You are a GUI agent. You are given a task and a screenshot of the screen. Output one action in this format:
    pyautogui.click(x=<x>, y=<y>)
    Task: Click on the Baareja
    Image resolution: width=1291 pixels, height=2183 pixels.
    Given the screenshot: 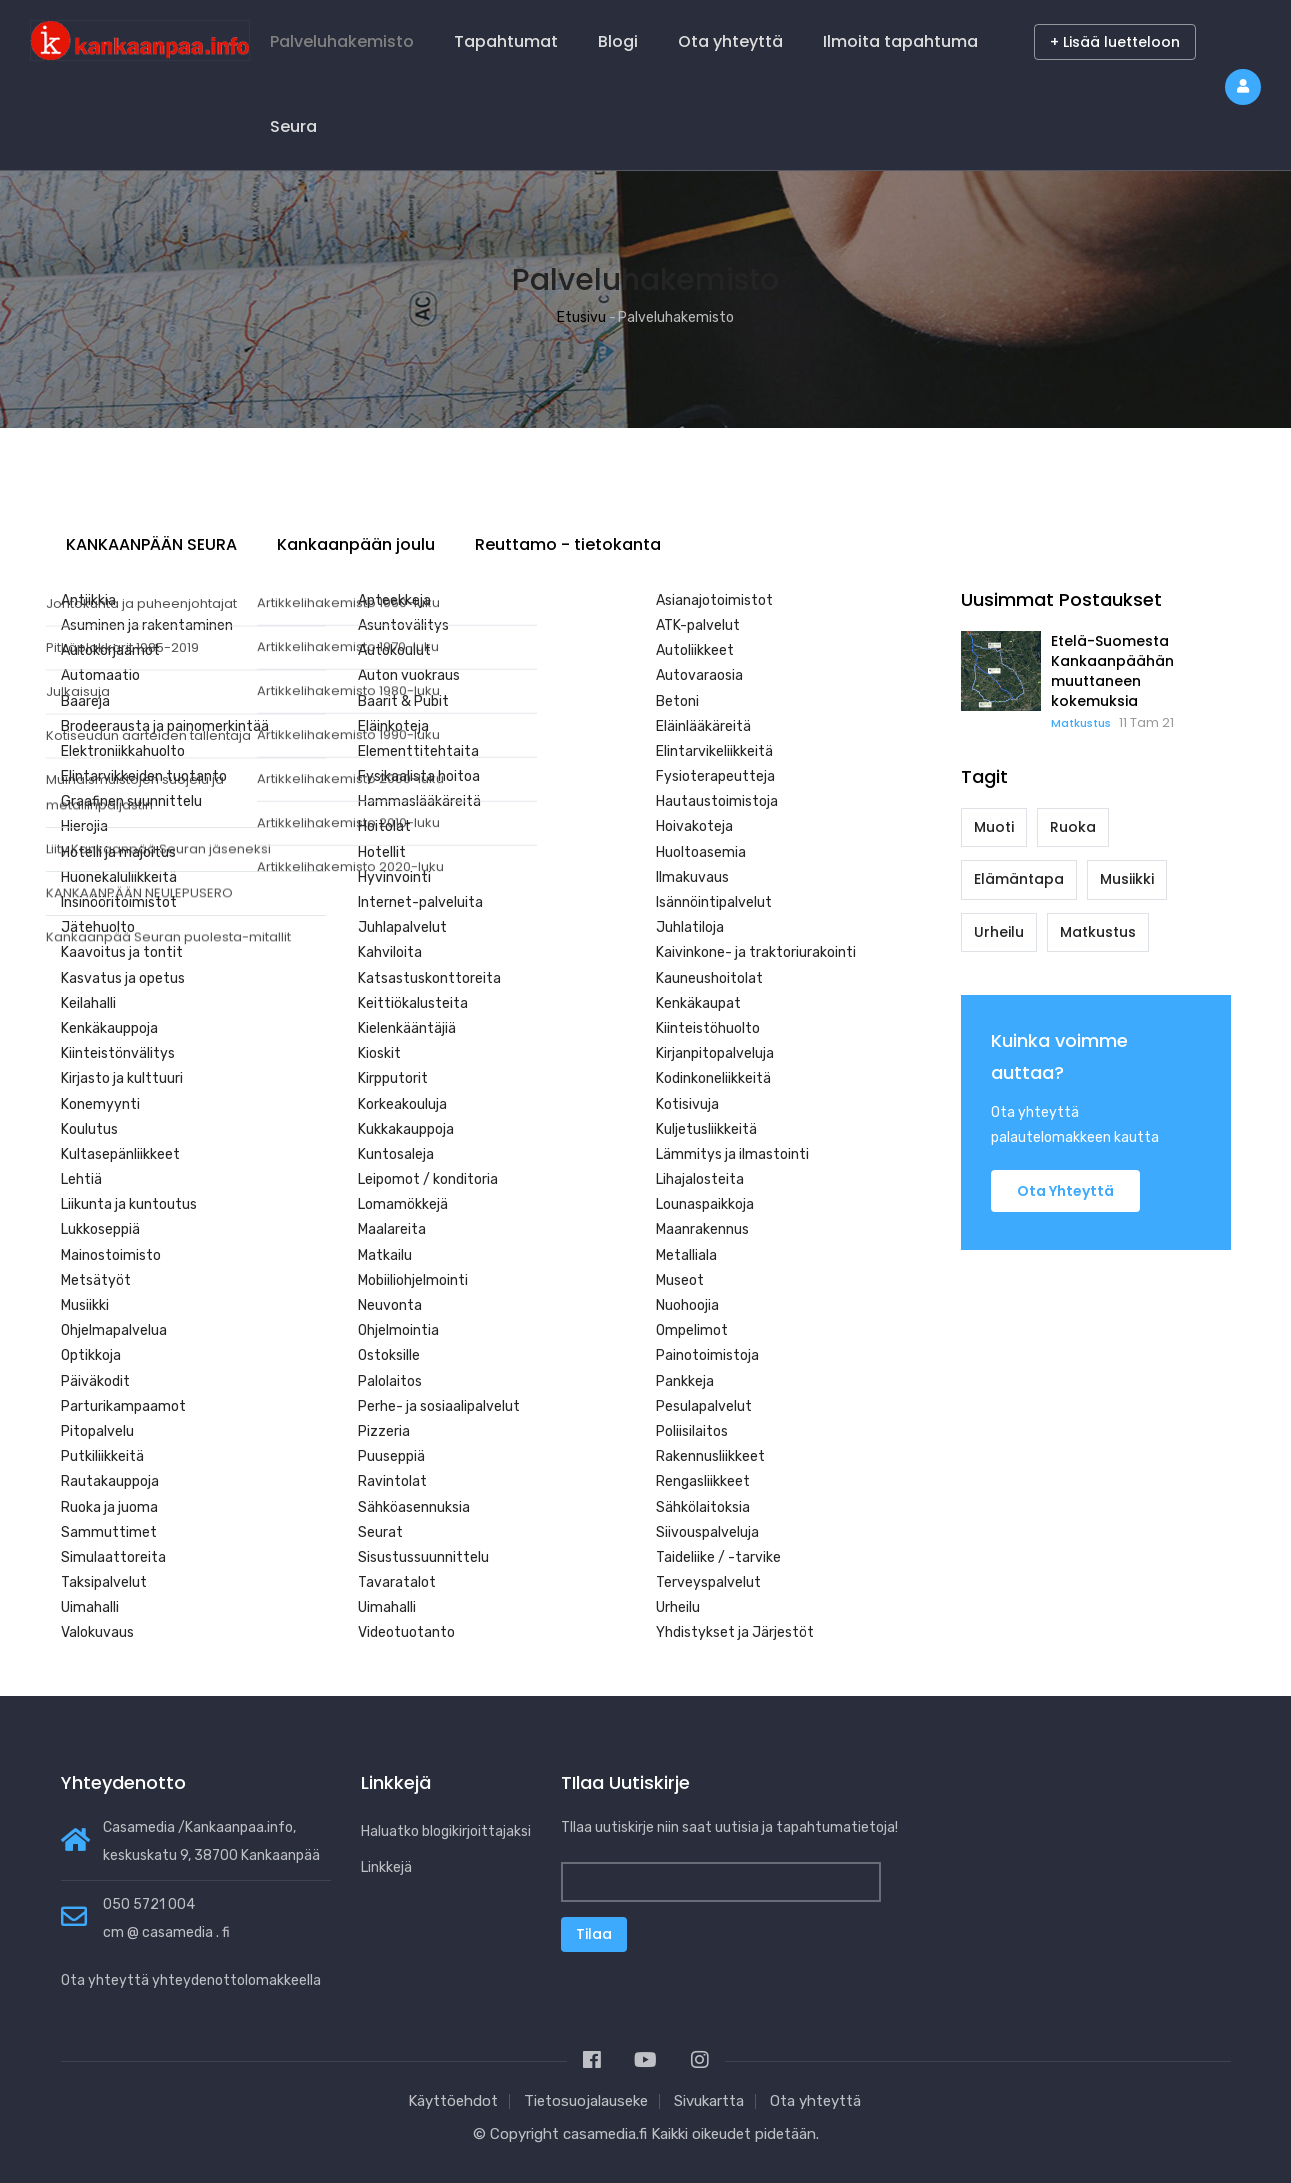 What is the action you would take?
    pyautogui.click(x=85, y=701)
    